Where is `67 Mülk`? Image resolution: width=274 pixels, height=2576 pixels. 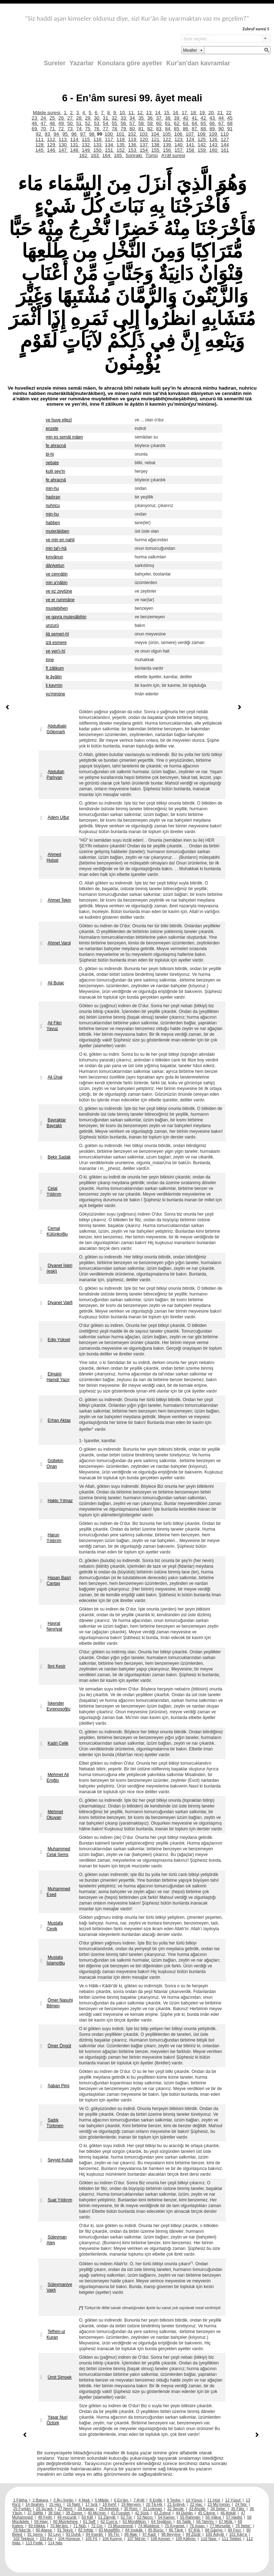
67 Mülk is located at coordinates (226, 2521).